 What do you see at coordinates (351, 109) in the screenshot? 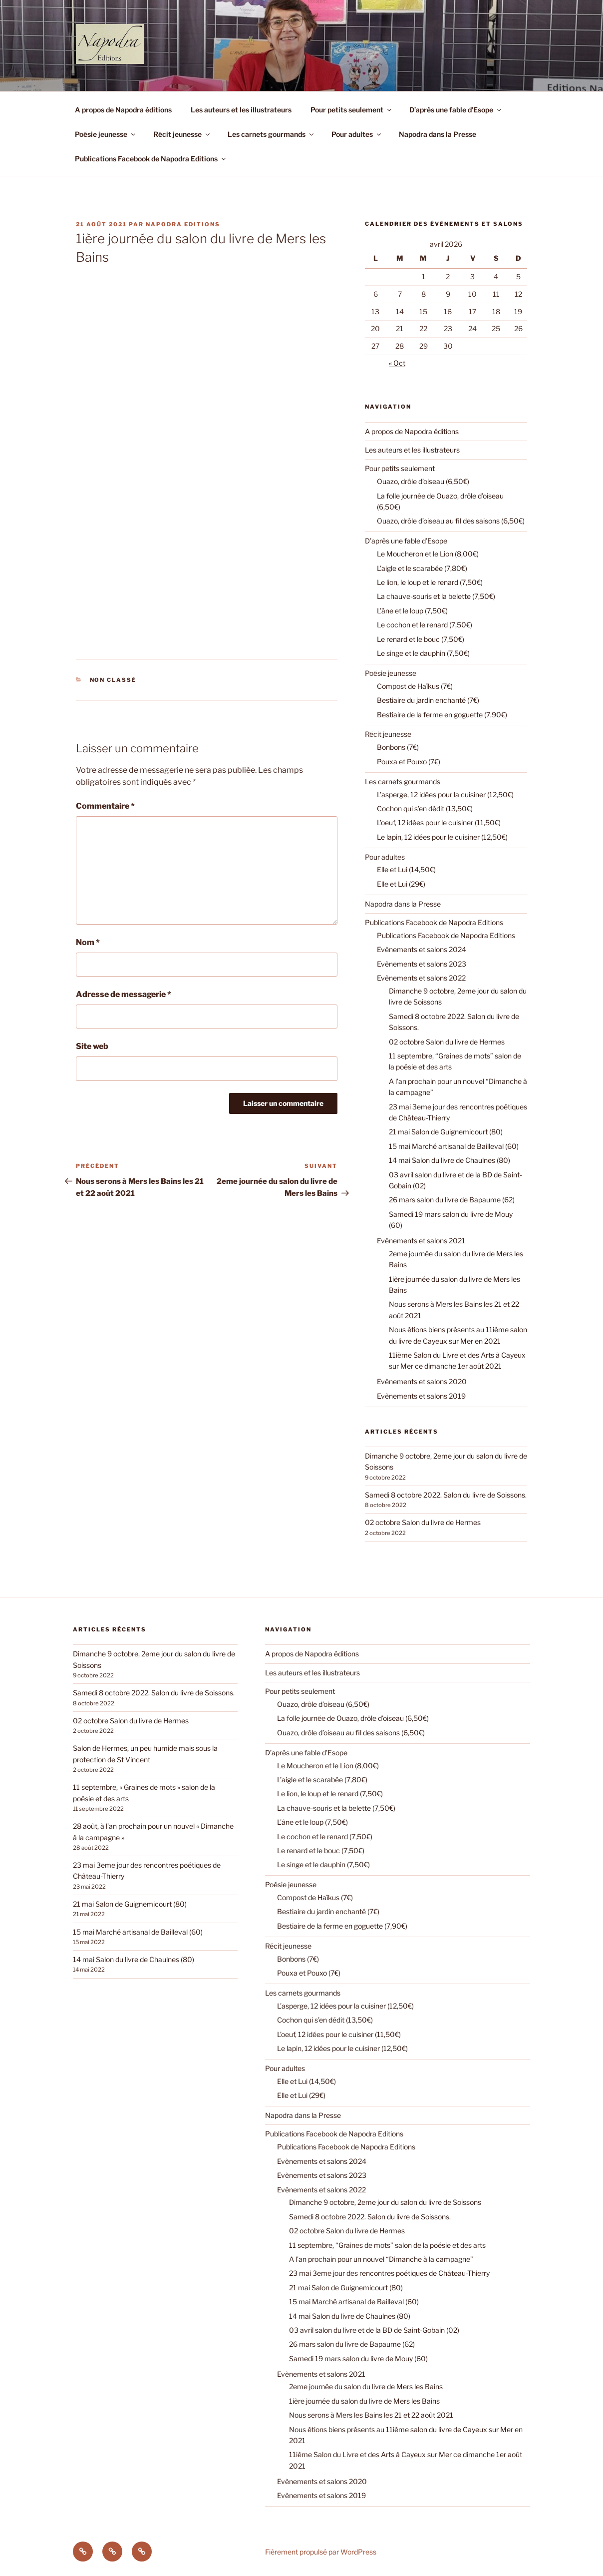
I see `Pour petits seulement` at bounding box center [351, 109].